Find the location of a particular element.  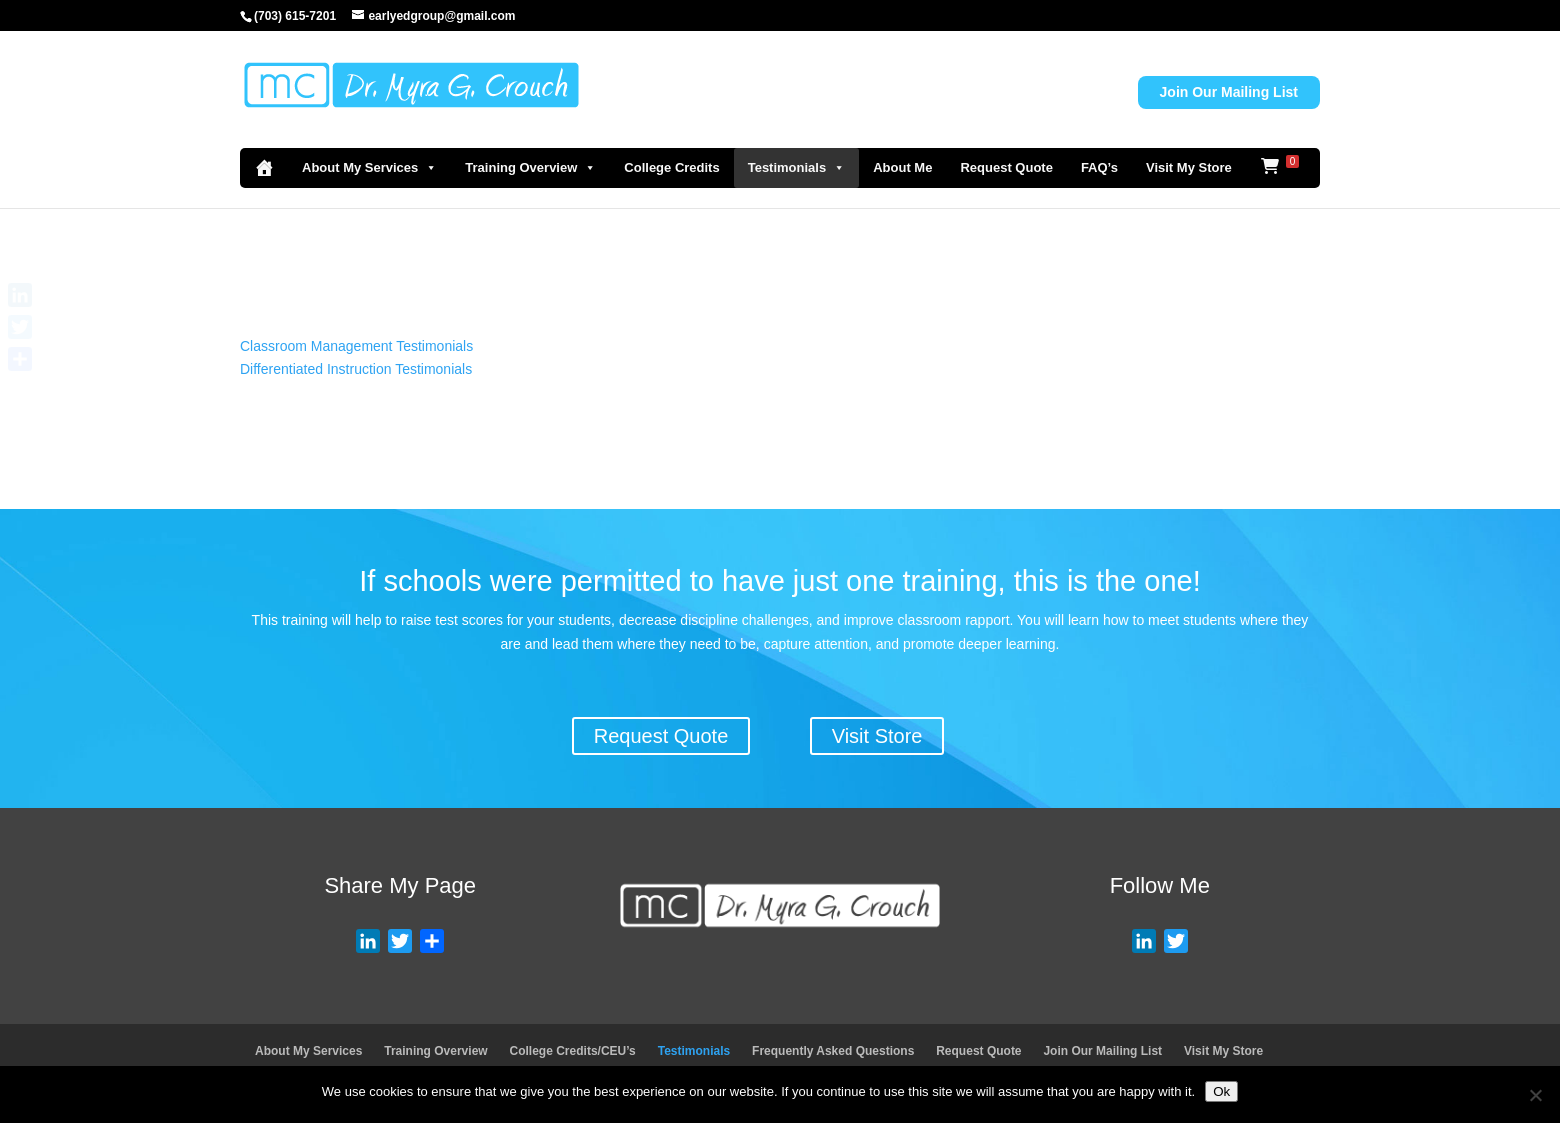

College Credits is located at coordinates (671, 167).